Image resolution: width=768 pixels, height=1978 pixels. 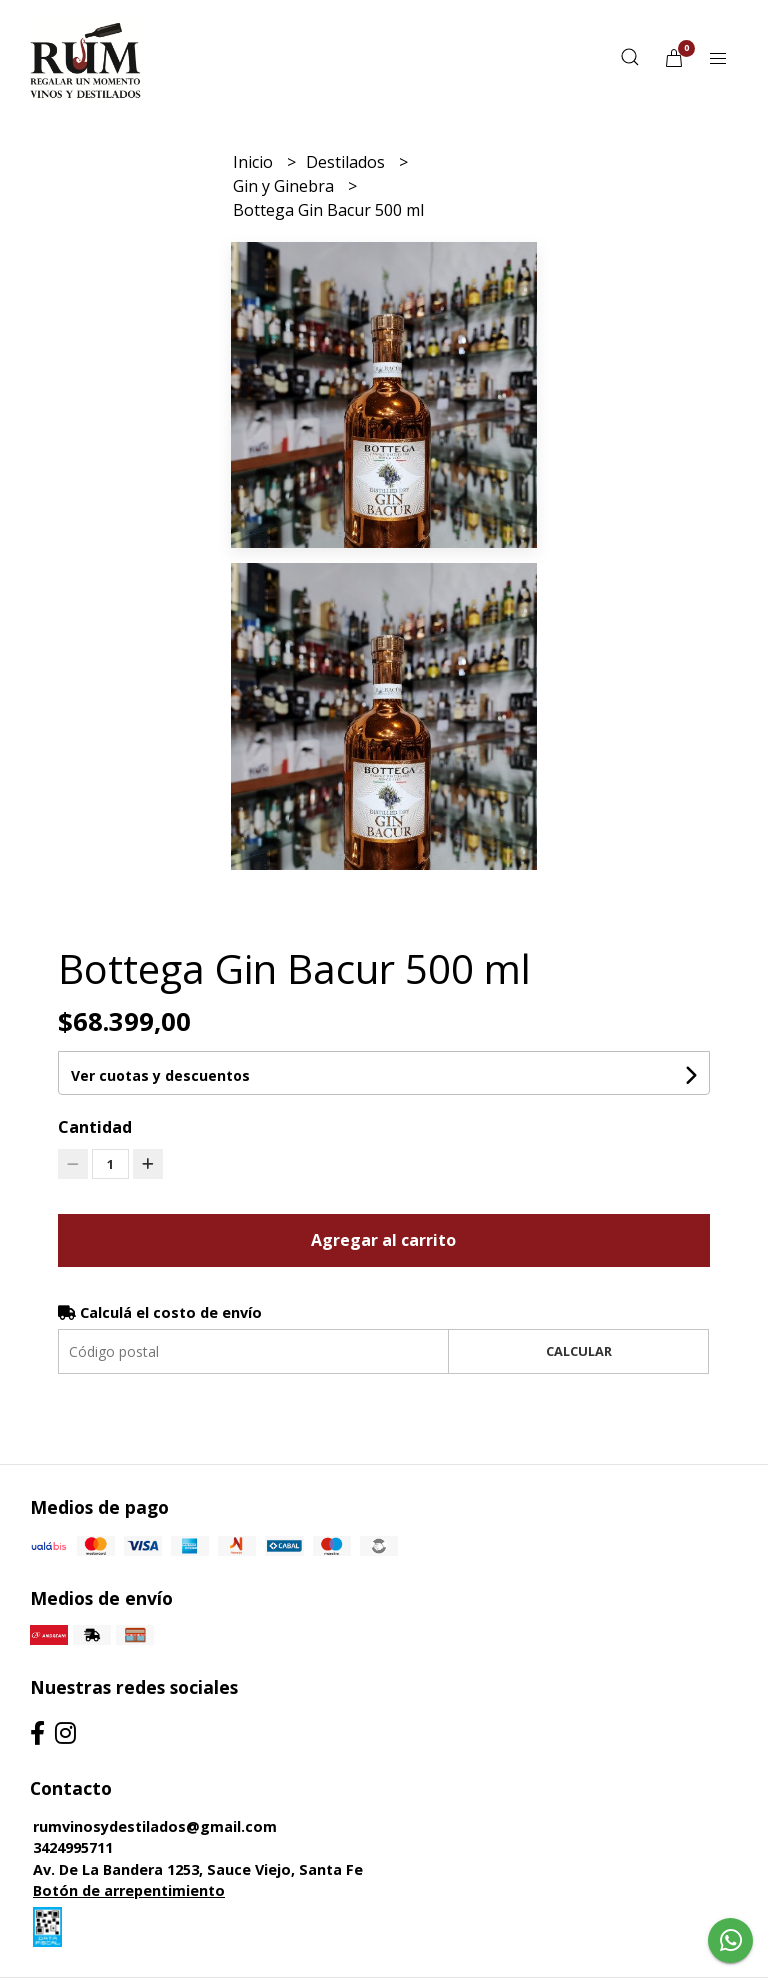 What do you see at coordinates (155, 1826) in the screenshot?
I see `rumvinosydestilados@gmail.com` at bounding box center [155, 1826].